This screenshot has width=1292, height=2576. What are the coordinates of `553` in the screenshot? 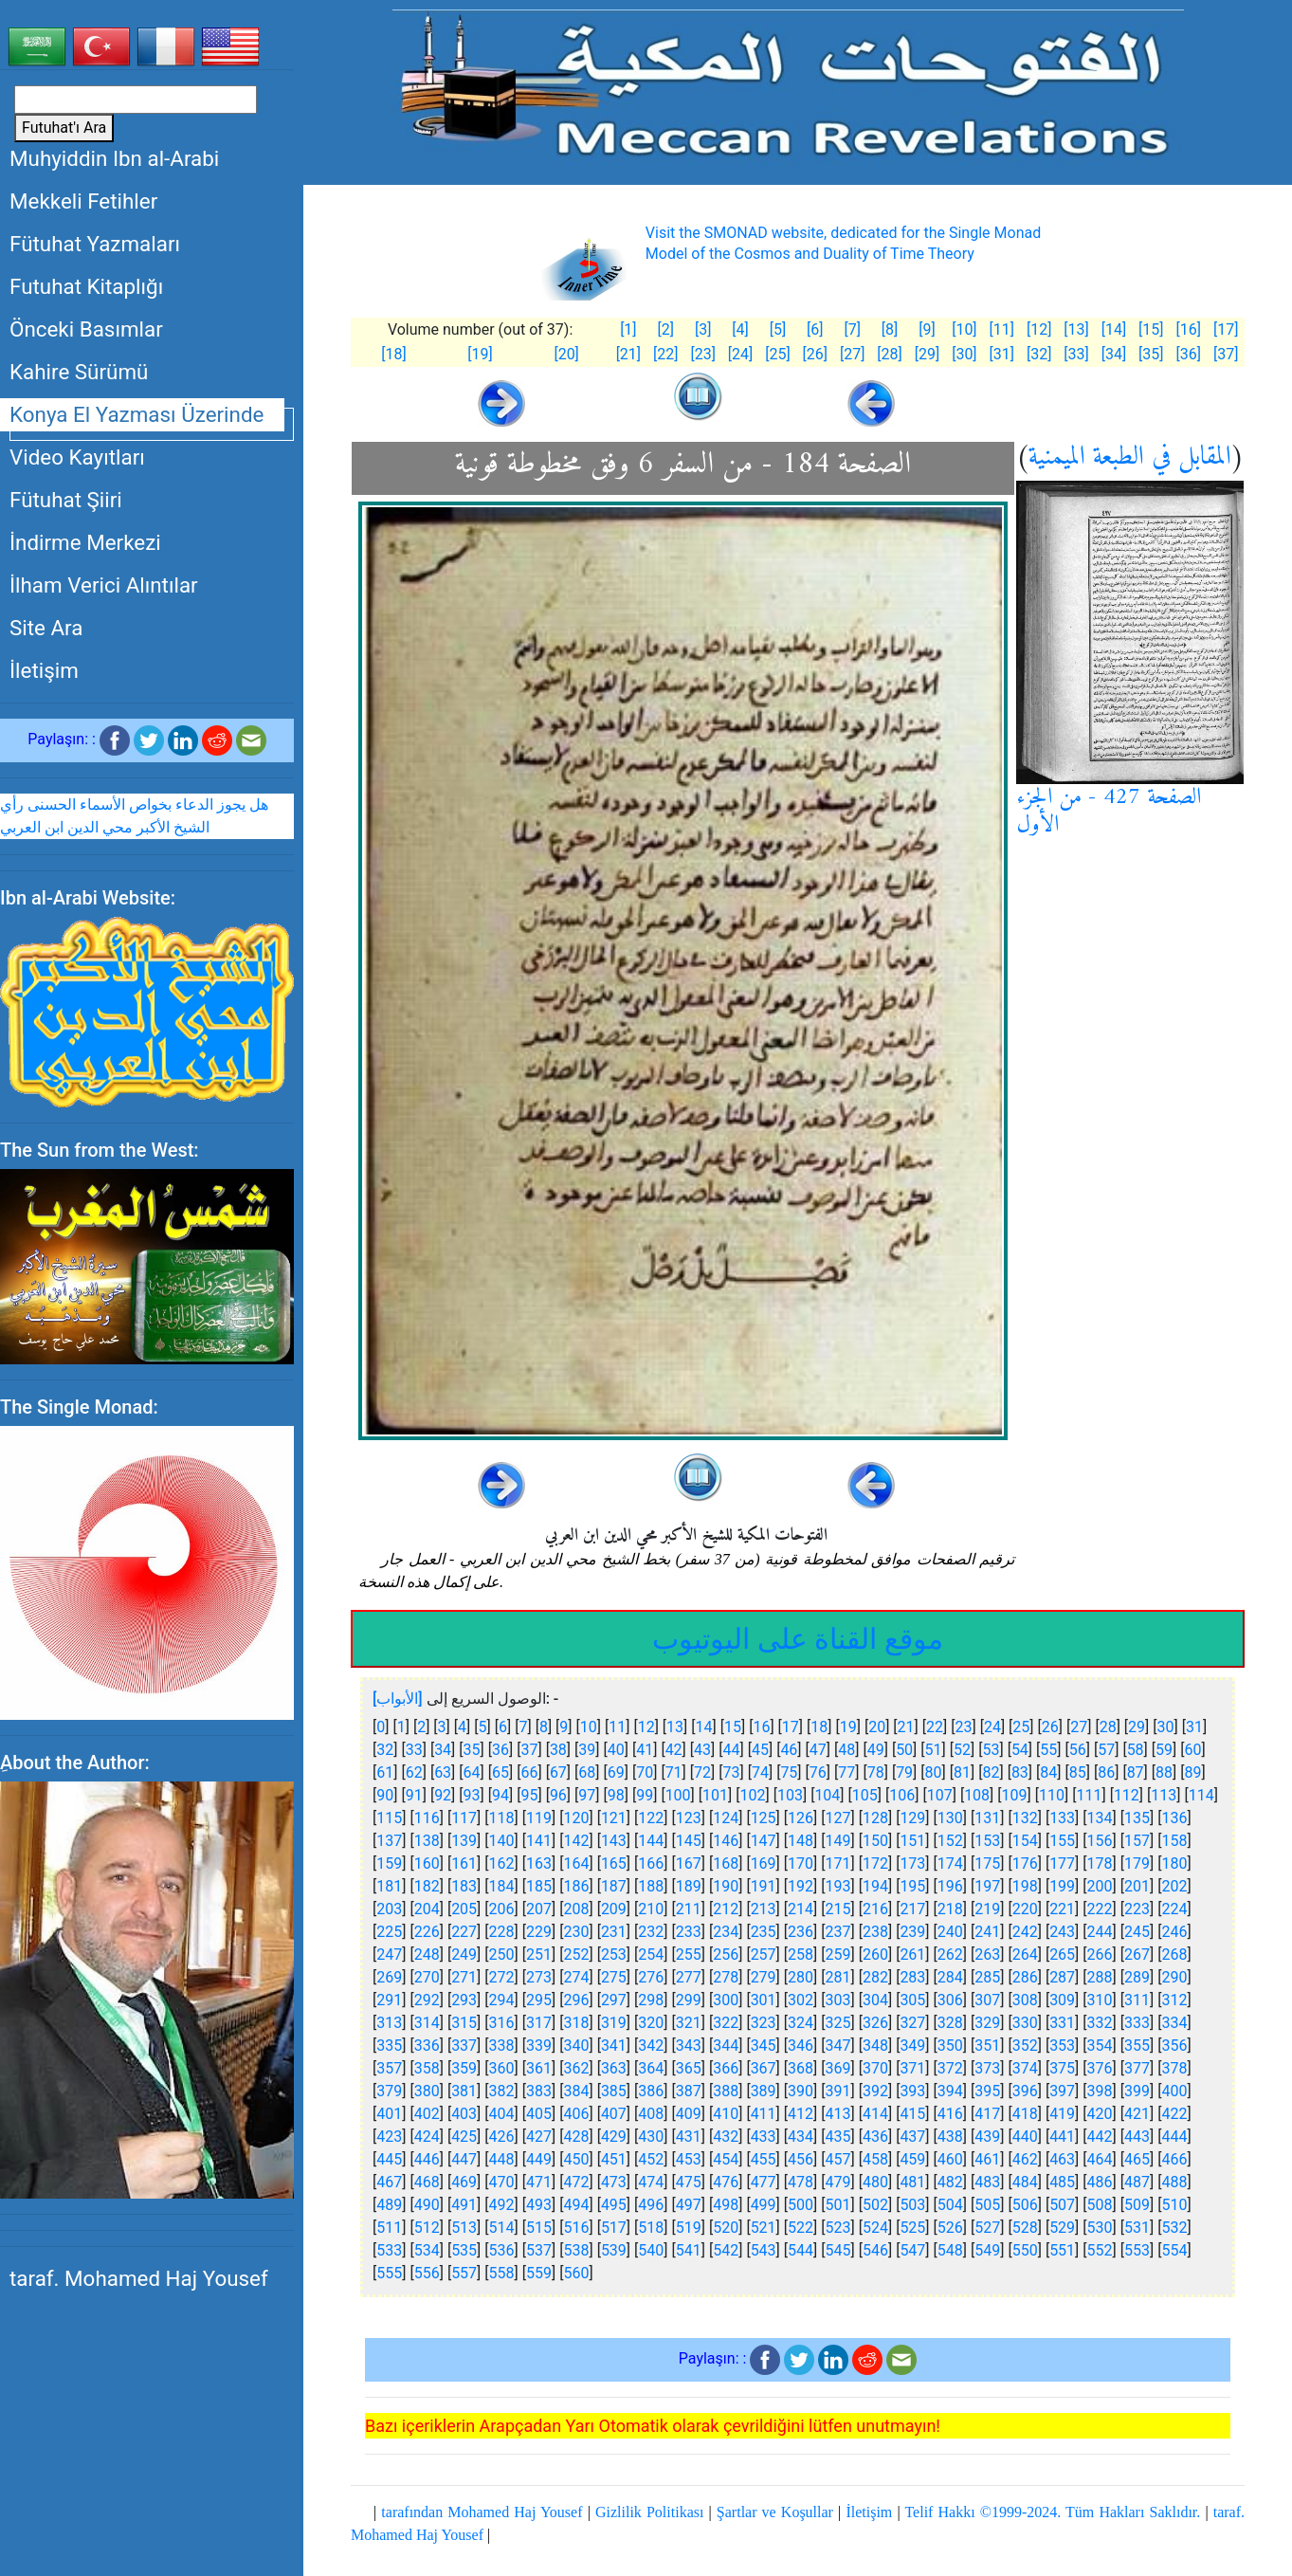 It's located at (1137, 2250).